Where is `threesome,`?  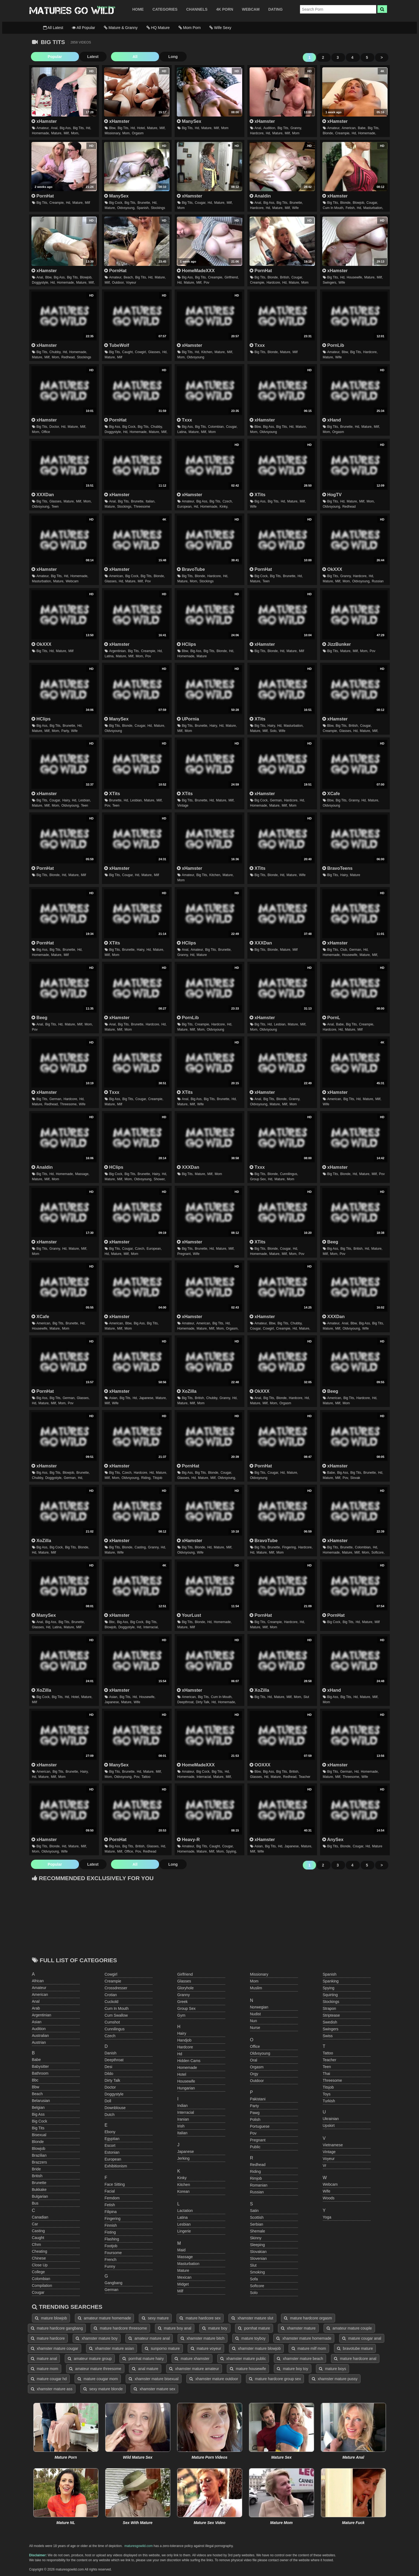
threesome, is located at coordinates (69, 1104).